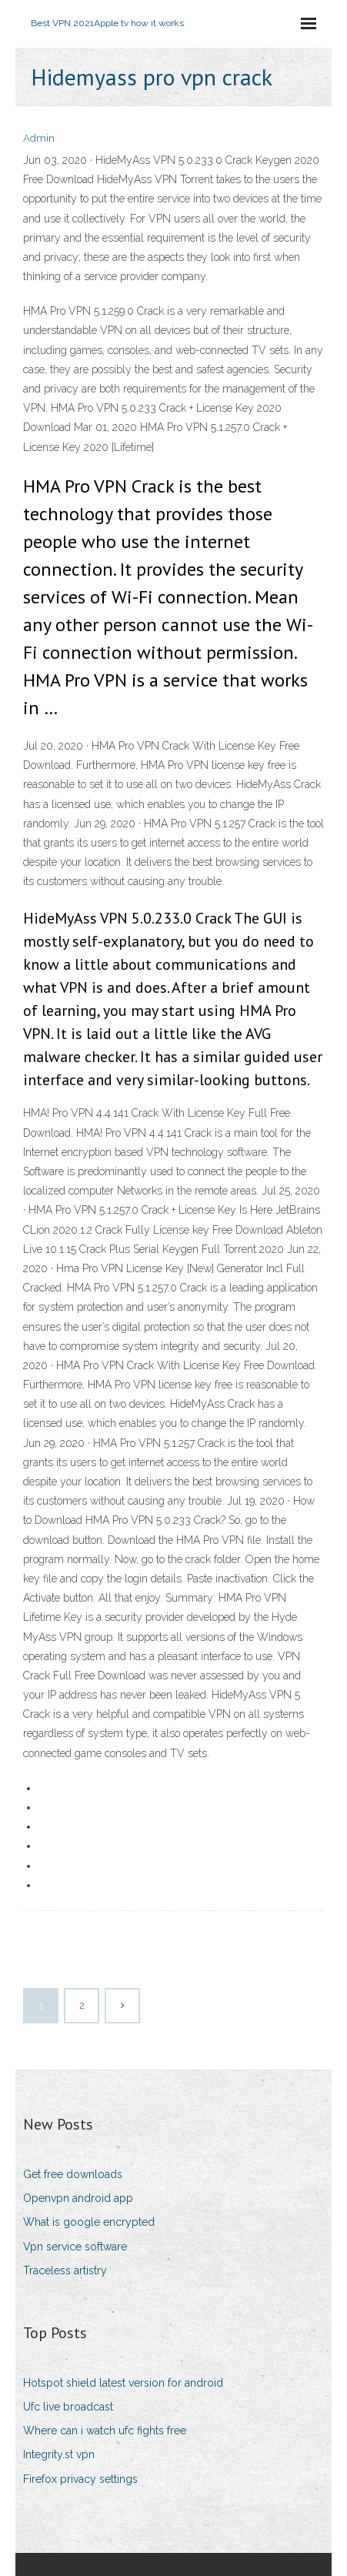  Describe the element at coordinates (78, 2198) in the screenshot. I see `Openvpn android app` at that location.